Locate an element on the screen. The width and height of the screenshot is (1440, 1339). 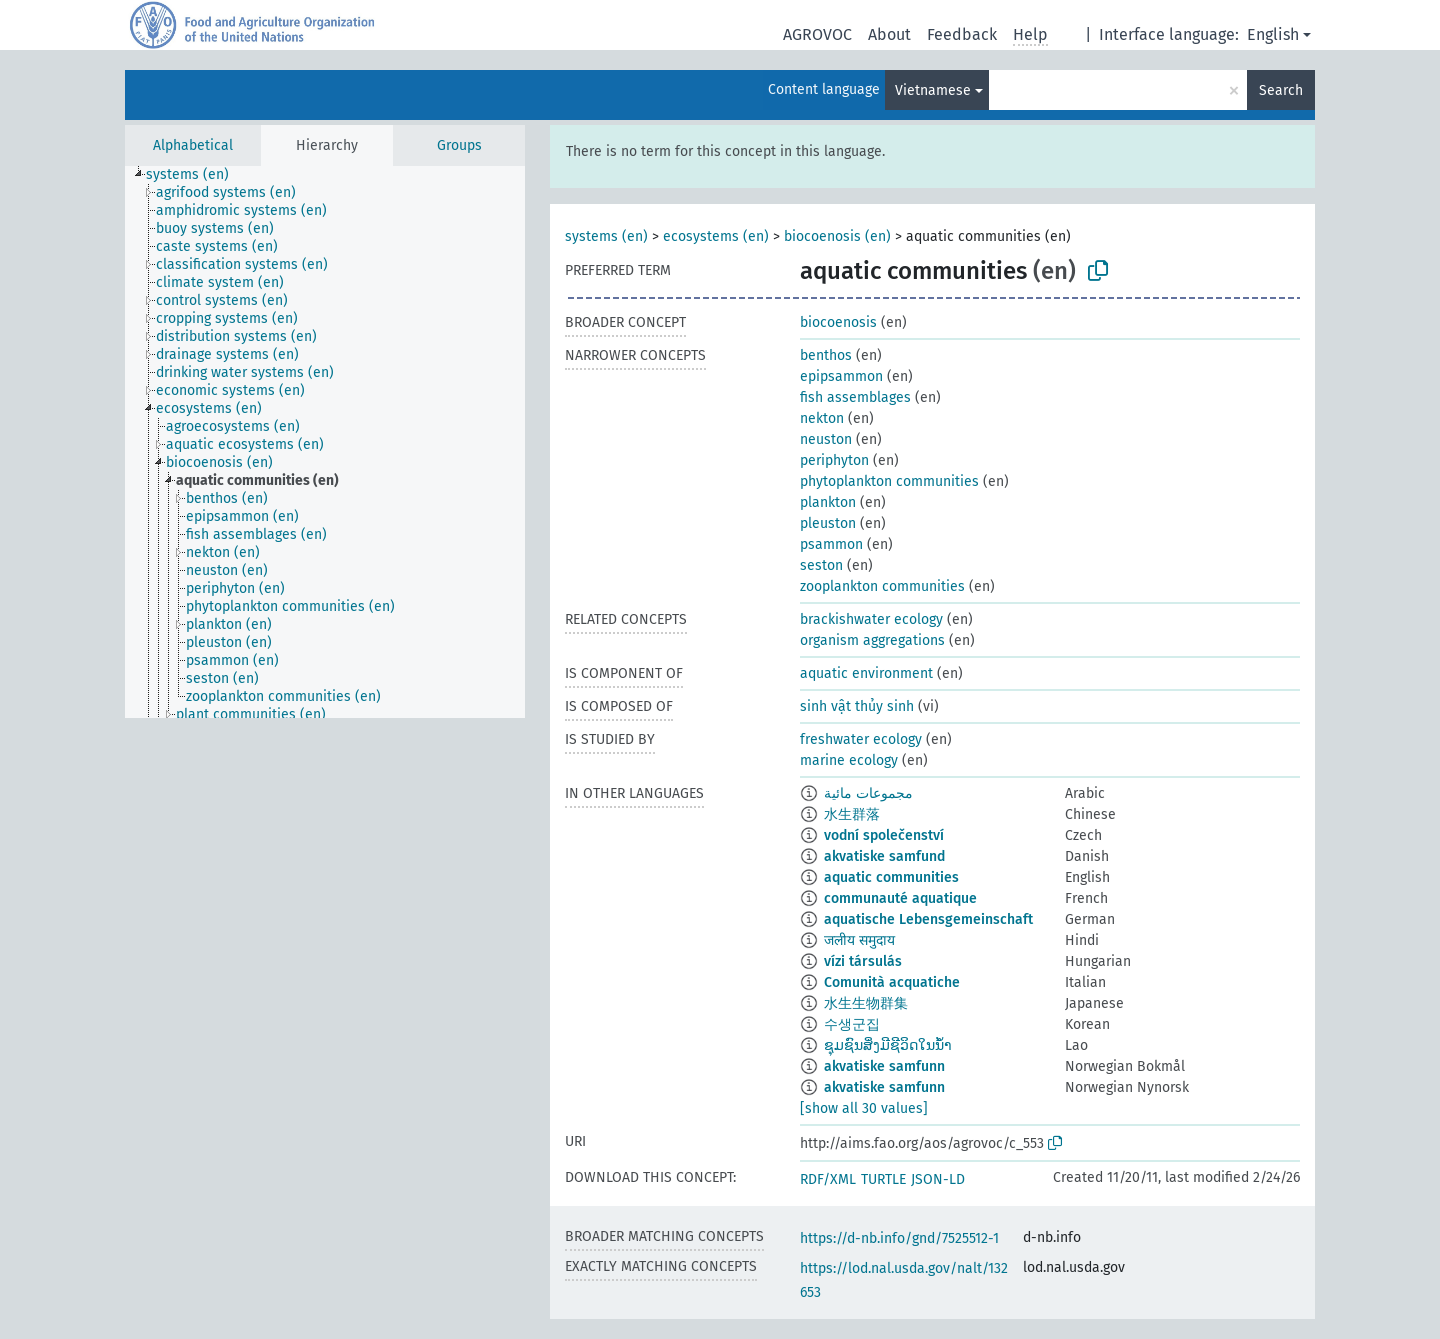
[tree] is located at coordinates (325, 442).